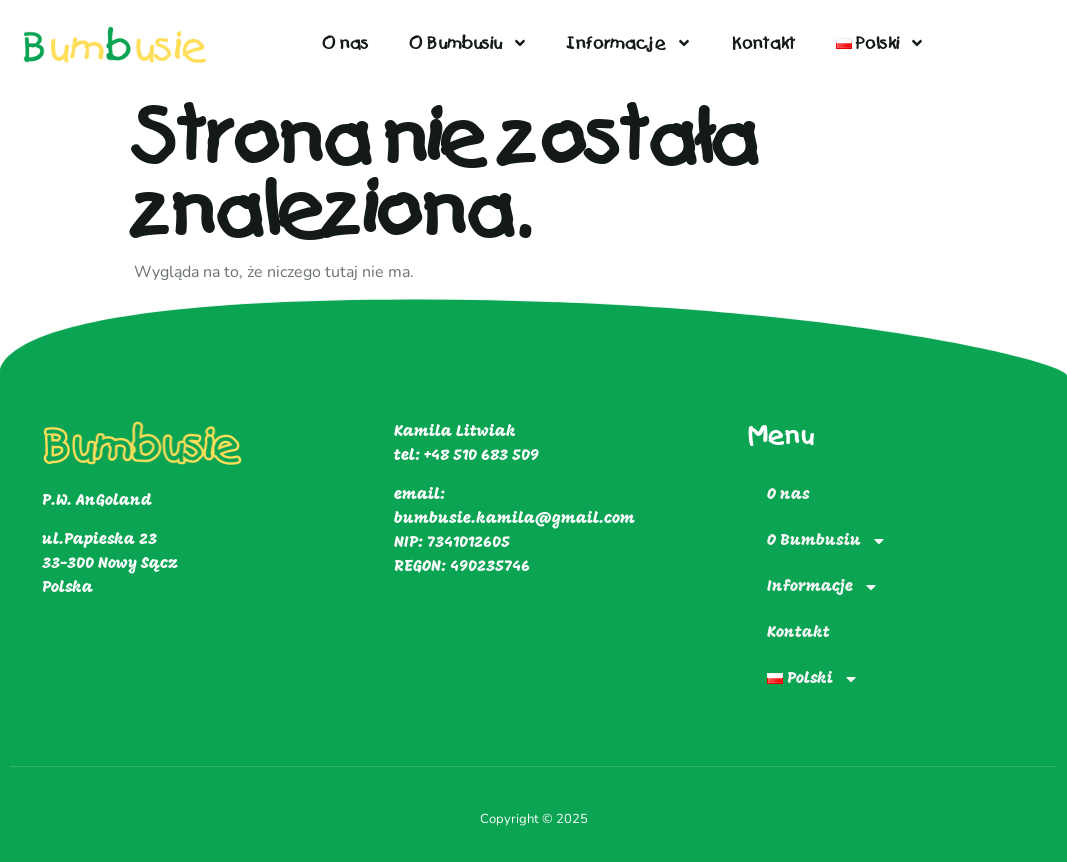 This screenshot has height=862, width=1067. What do you see at coordinates (468, 43) in the screenshot?
I see `O Bumbusiu` at bounding box center [468, 43].